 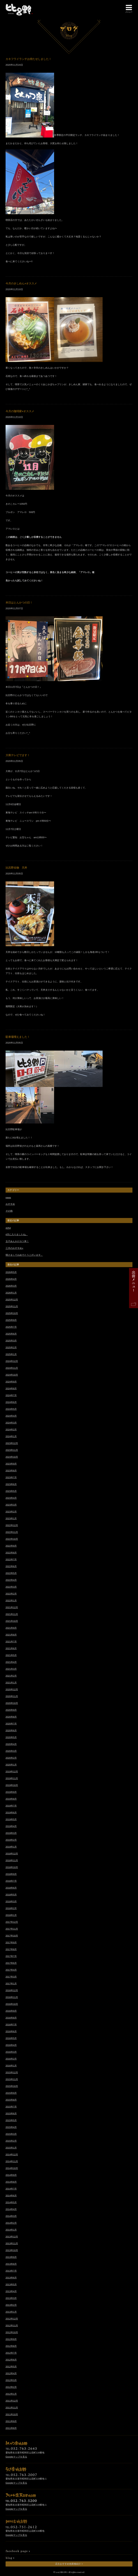 What do you see at coordinates (11, 1675) in the screenshot?
I see `2021年2月` at bounding box center [11, 1675].